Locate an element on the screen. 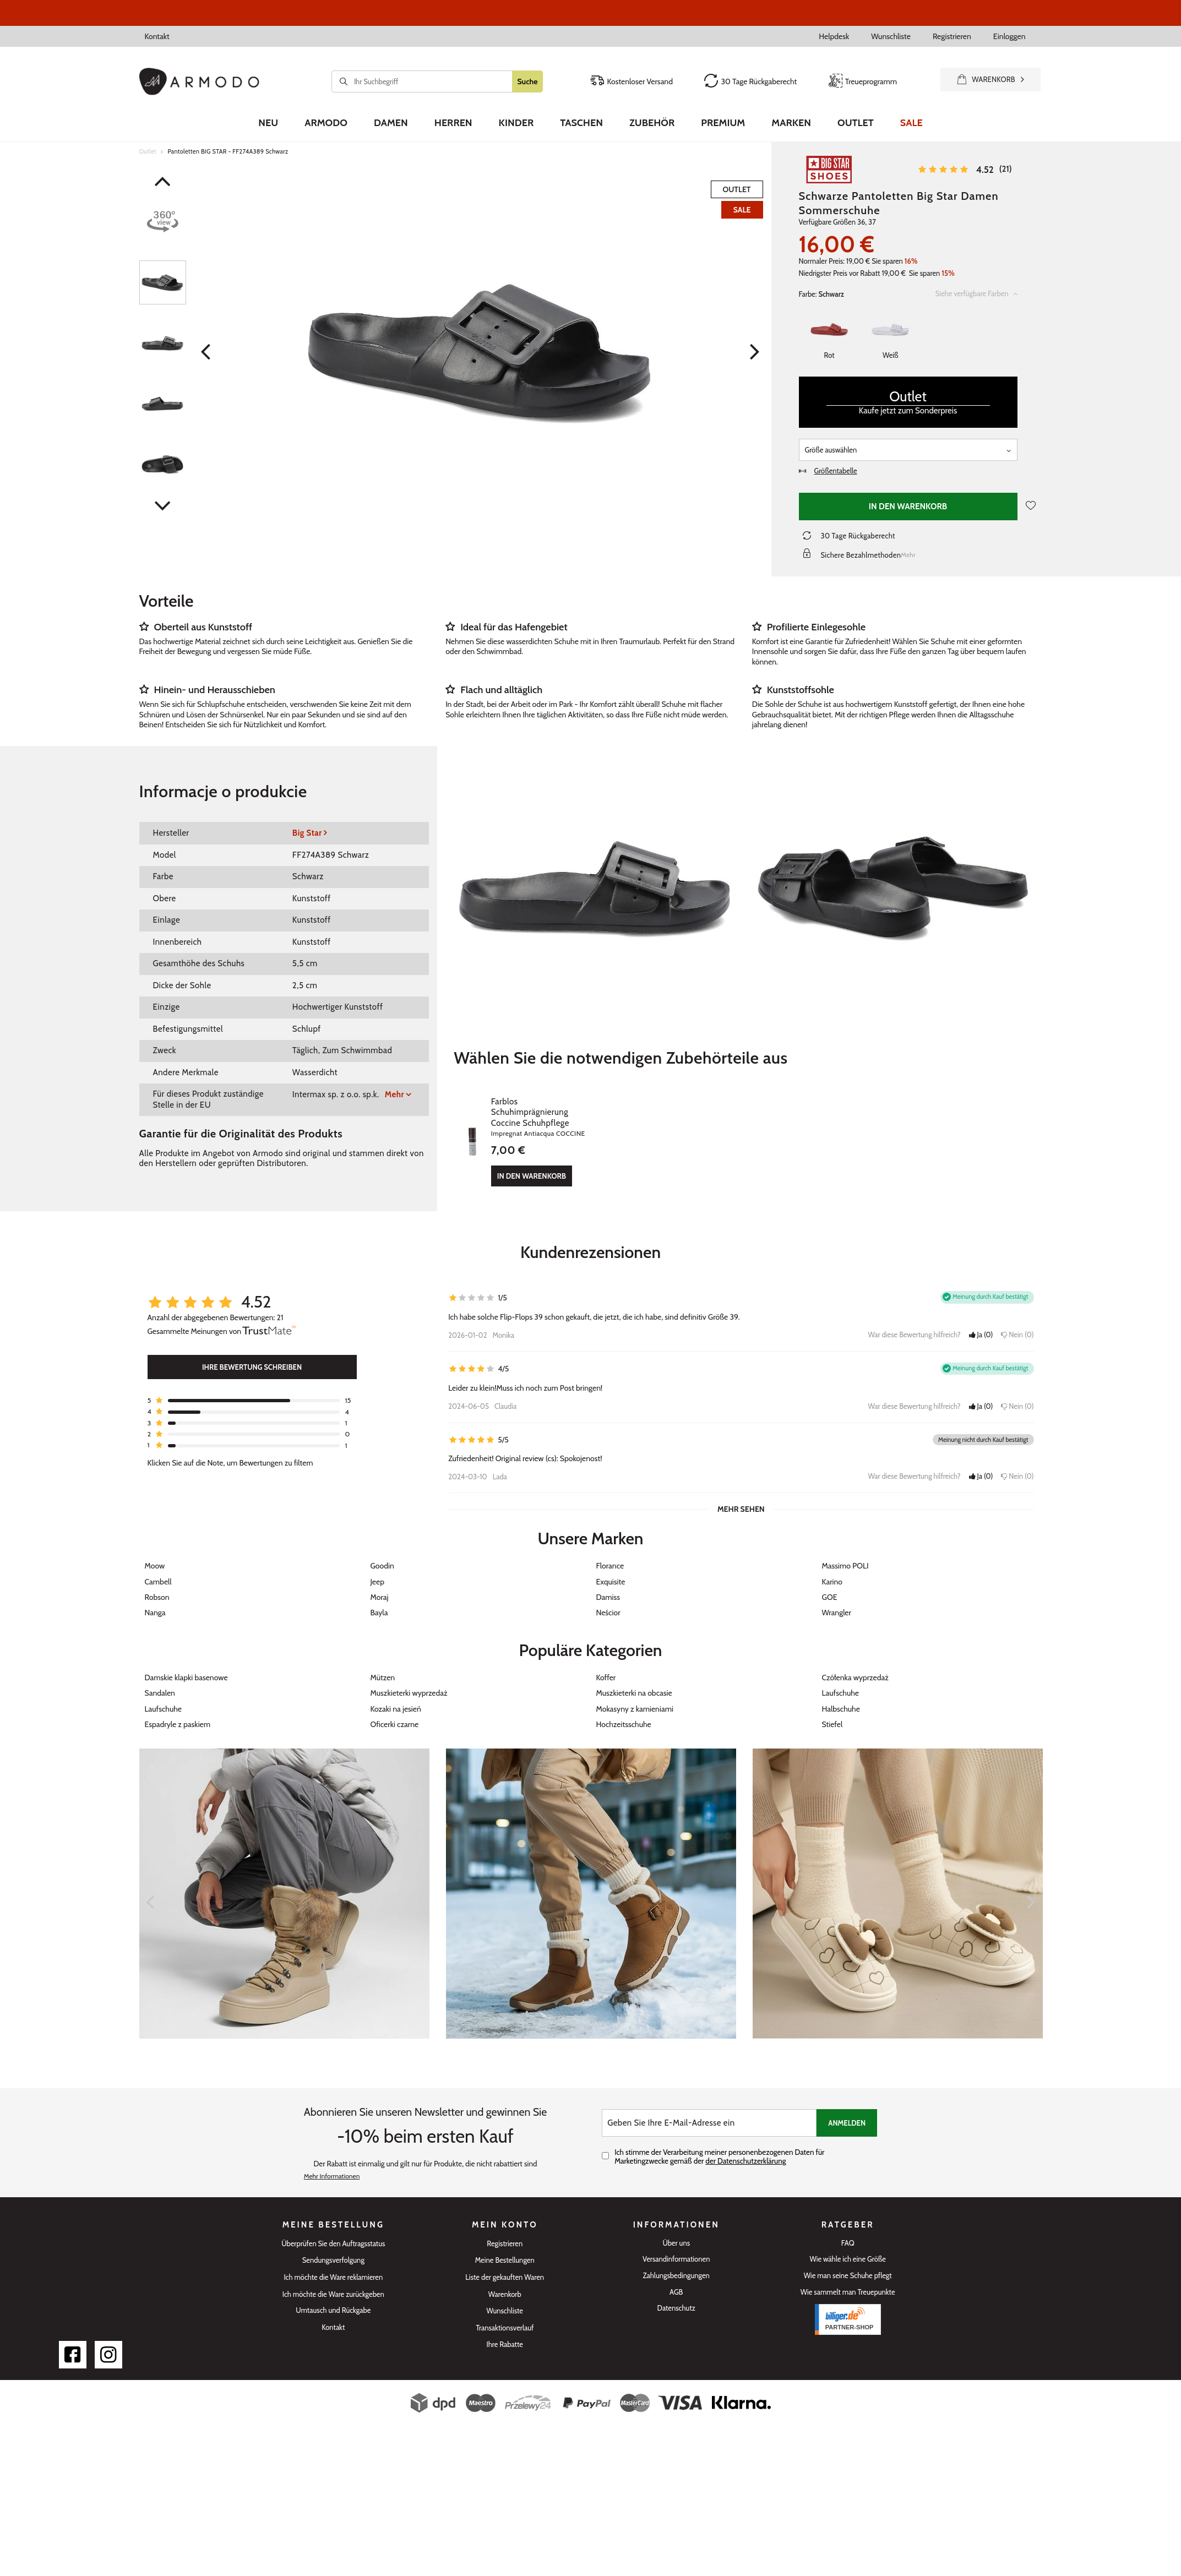  der Datenschutzerklärung is located at coordinates (745, 2149).